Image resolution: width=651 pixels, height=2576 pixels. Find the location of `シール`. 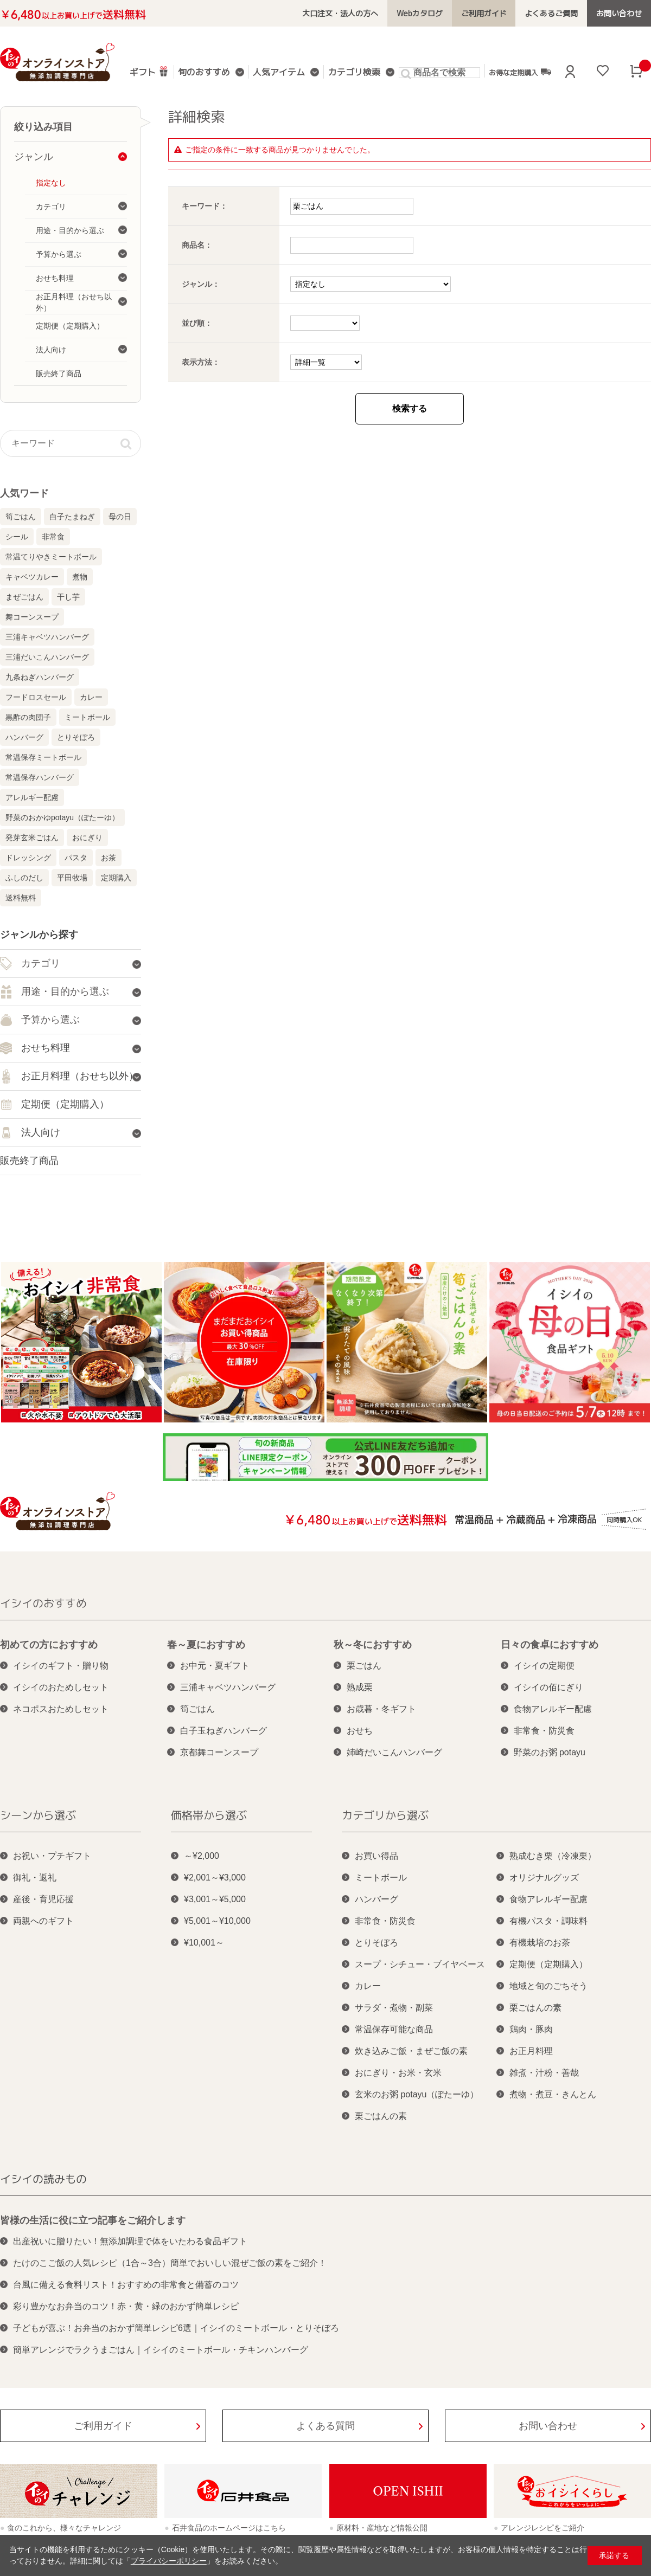

シール is located at coordinates (16, 536).